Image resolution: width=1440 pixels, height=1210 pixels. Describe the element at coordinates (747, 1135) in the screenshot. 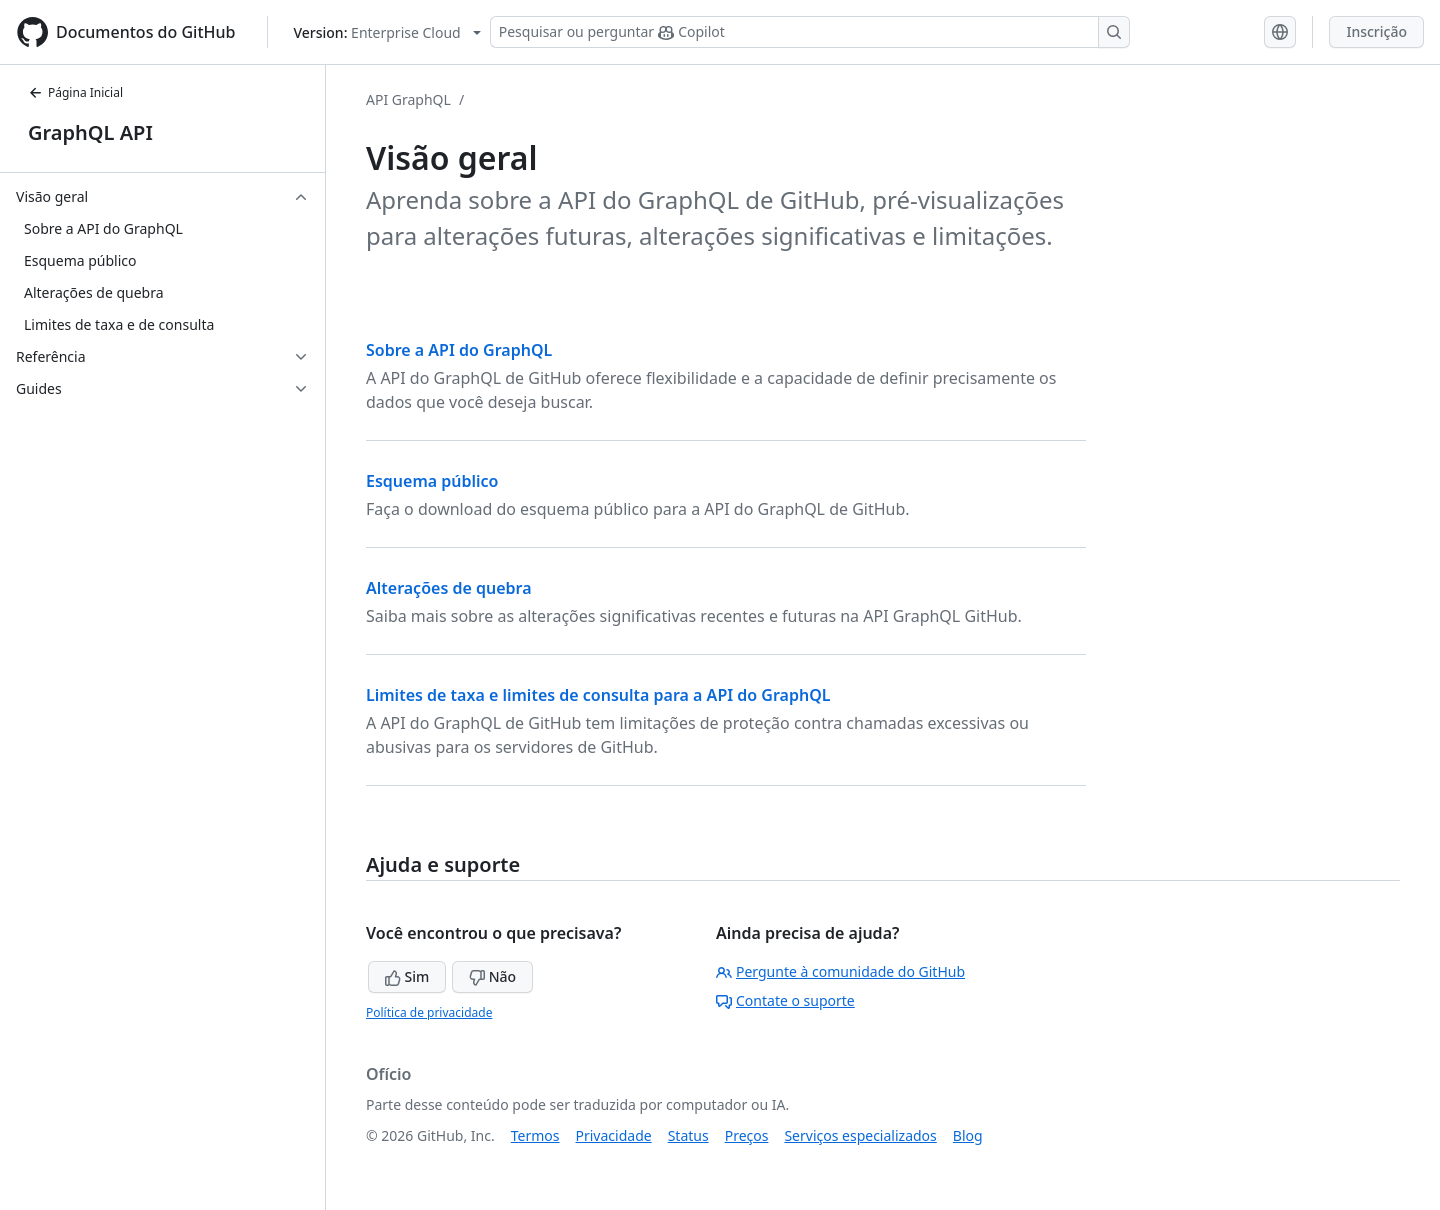

I see `Preços` at that location.